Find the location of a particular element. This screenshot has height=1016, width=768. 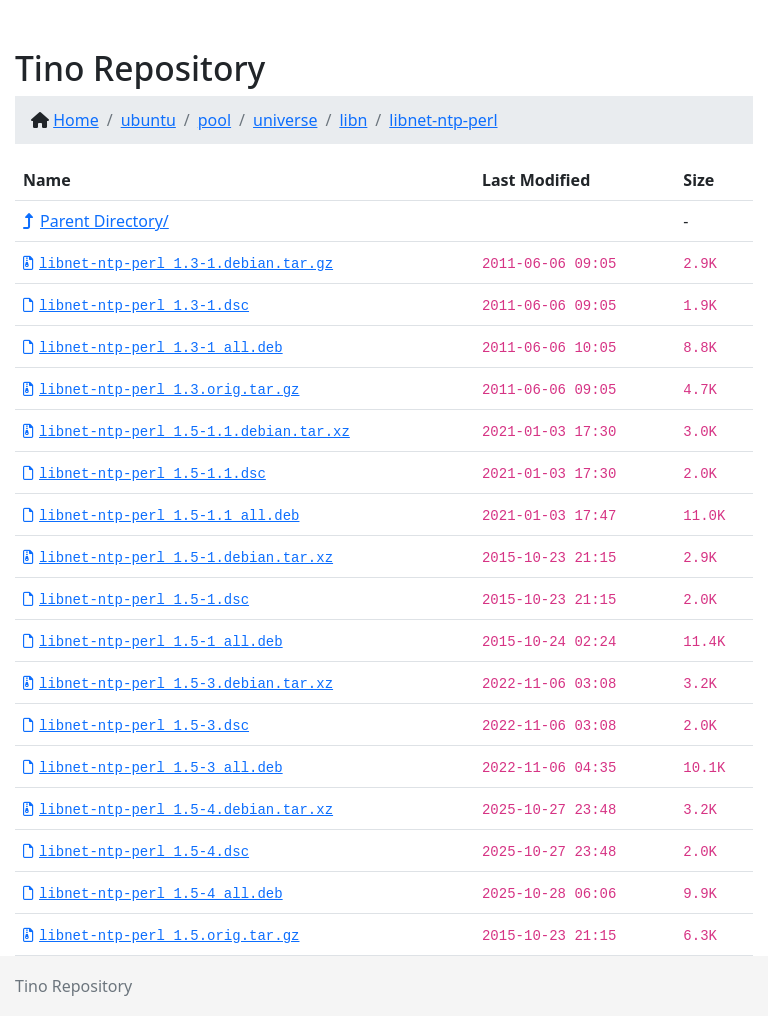

pool is located at coordinates (214, 120).